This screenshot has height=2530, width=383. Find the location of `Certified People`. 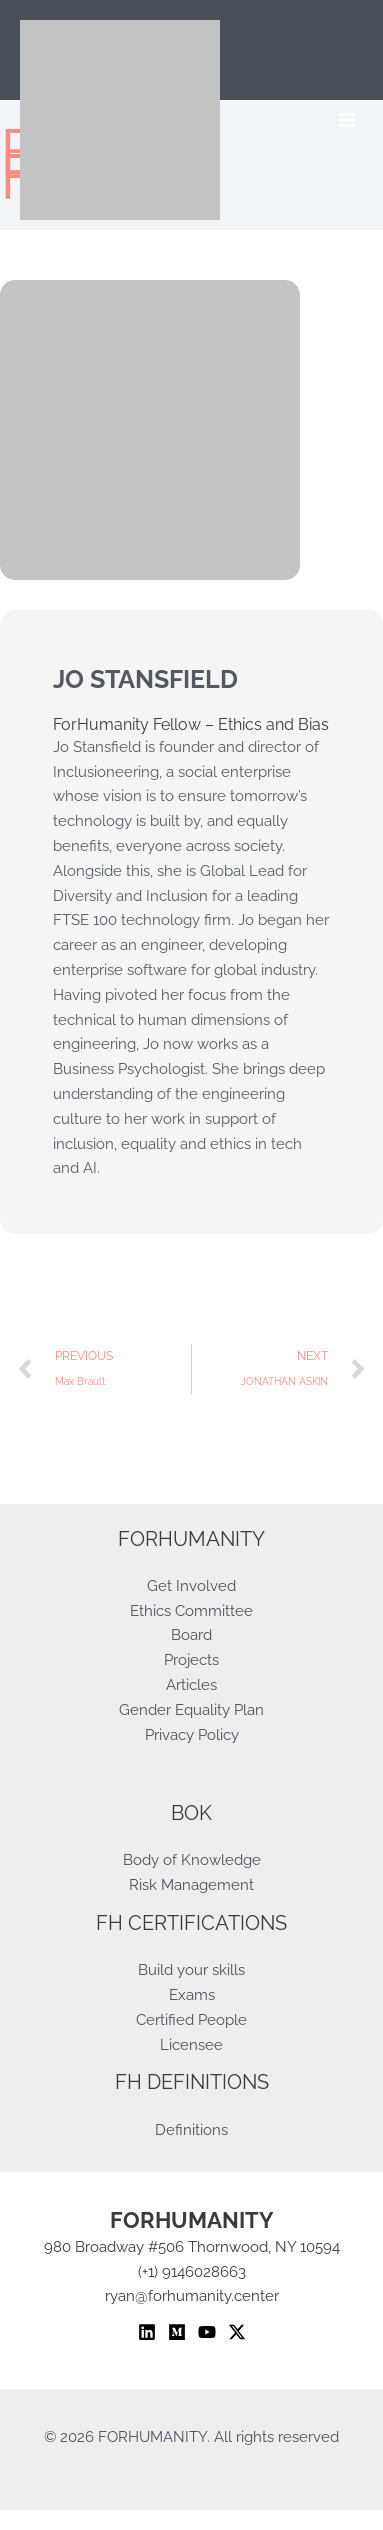

Certified People is located at coordinates (191, 2019).